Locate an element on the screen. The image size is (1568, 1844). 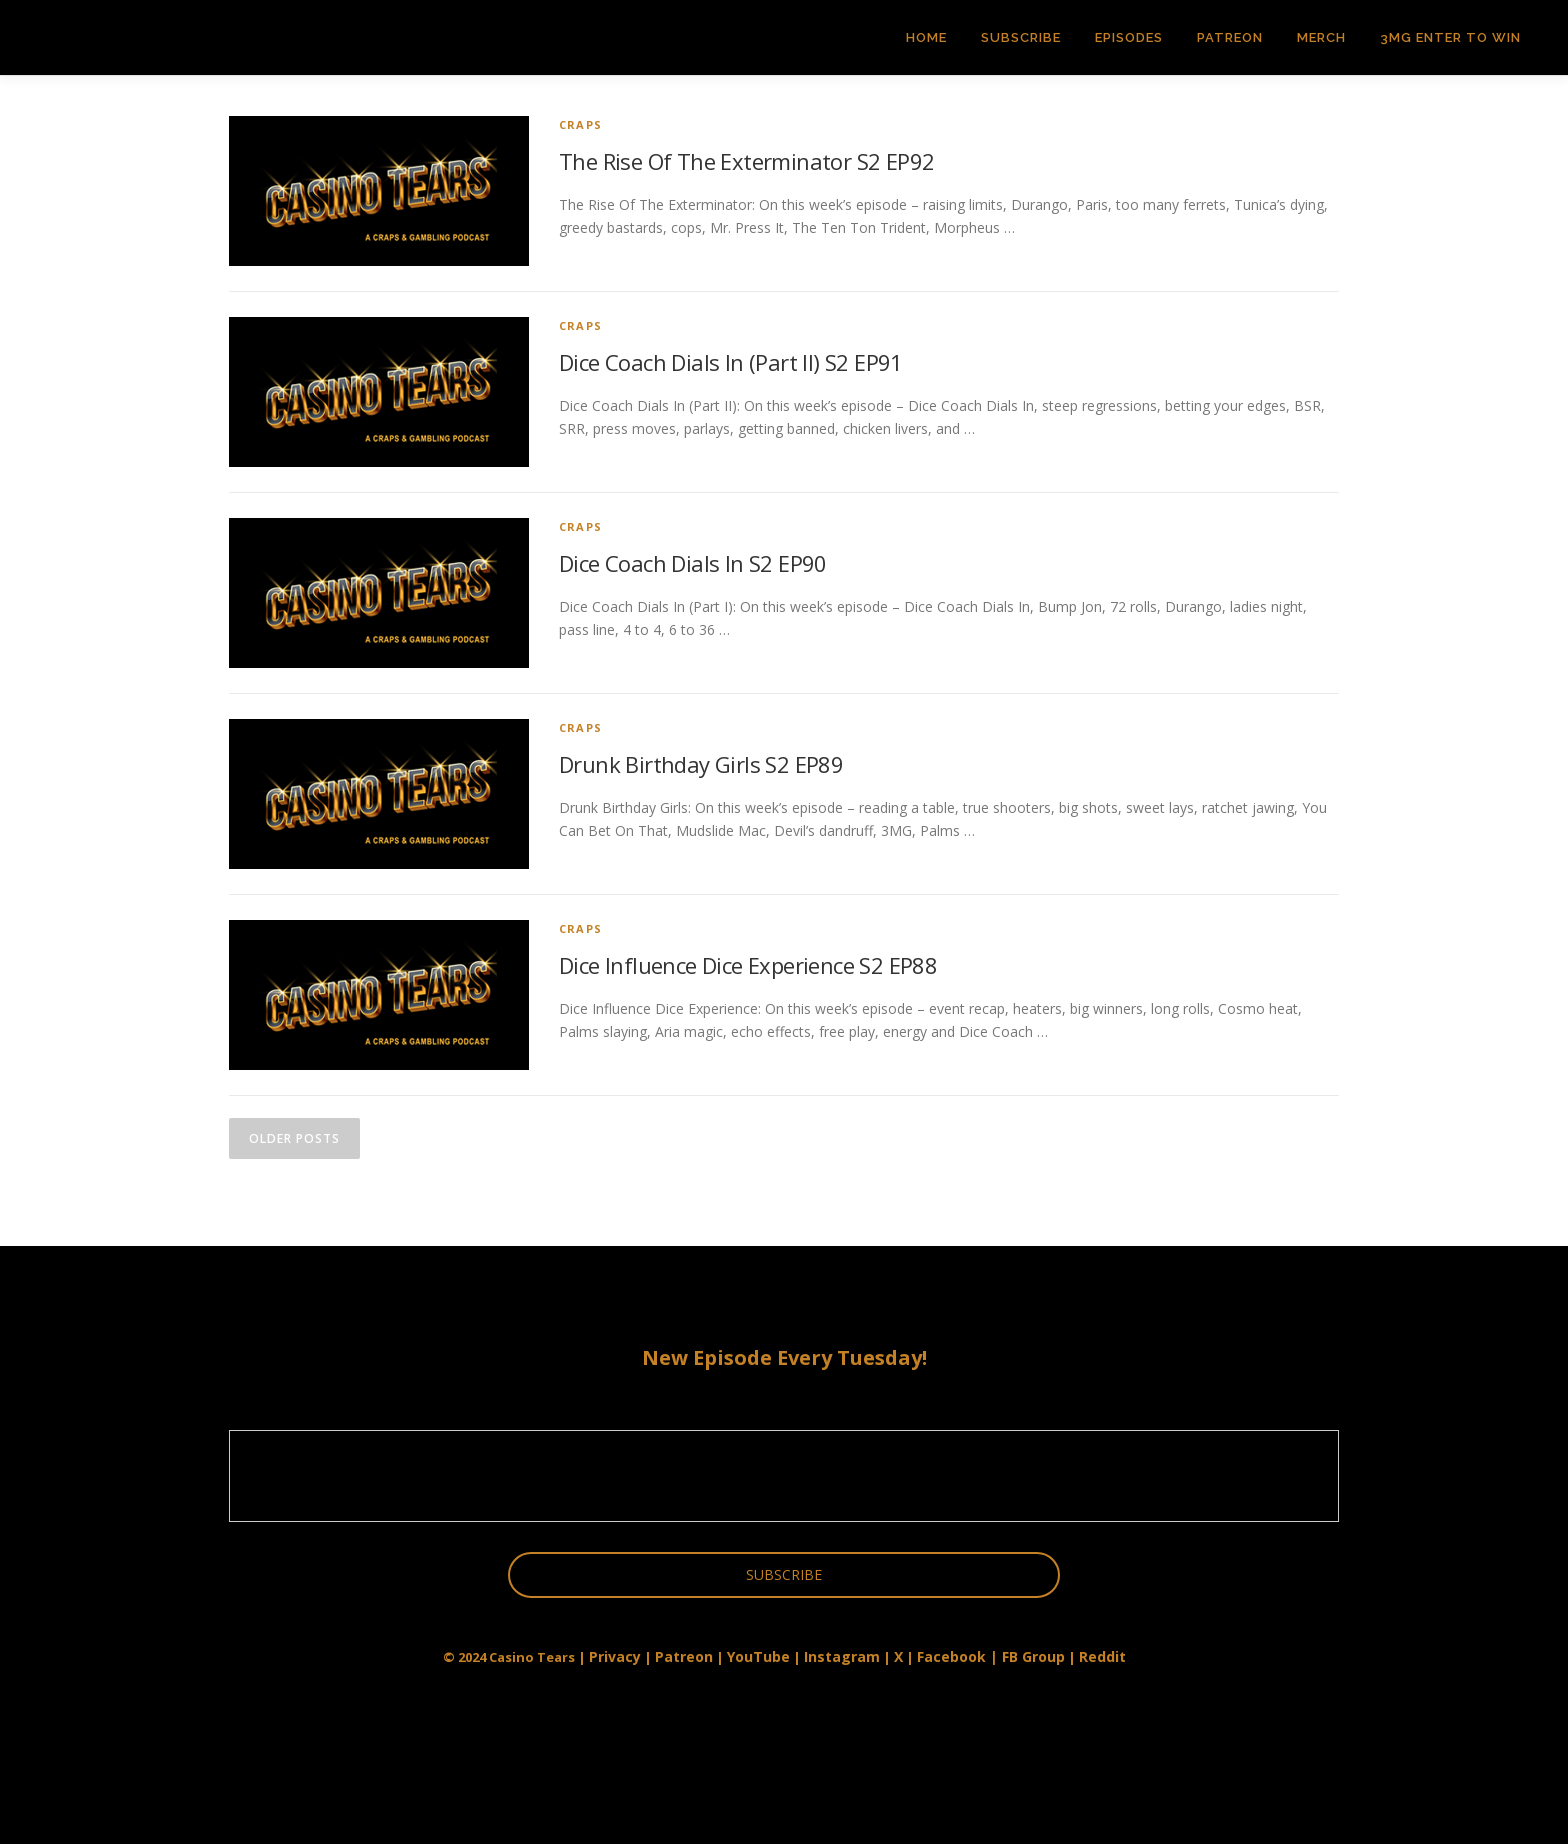
OnePress is located at coordinates (814, 1796).